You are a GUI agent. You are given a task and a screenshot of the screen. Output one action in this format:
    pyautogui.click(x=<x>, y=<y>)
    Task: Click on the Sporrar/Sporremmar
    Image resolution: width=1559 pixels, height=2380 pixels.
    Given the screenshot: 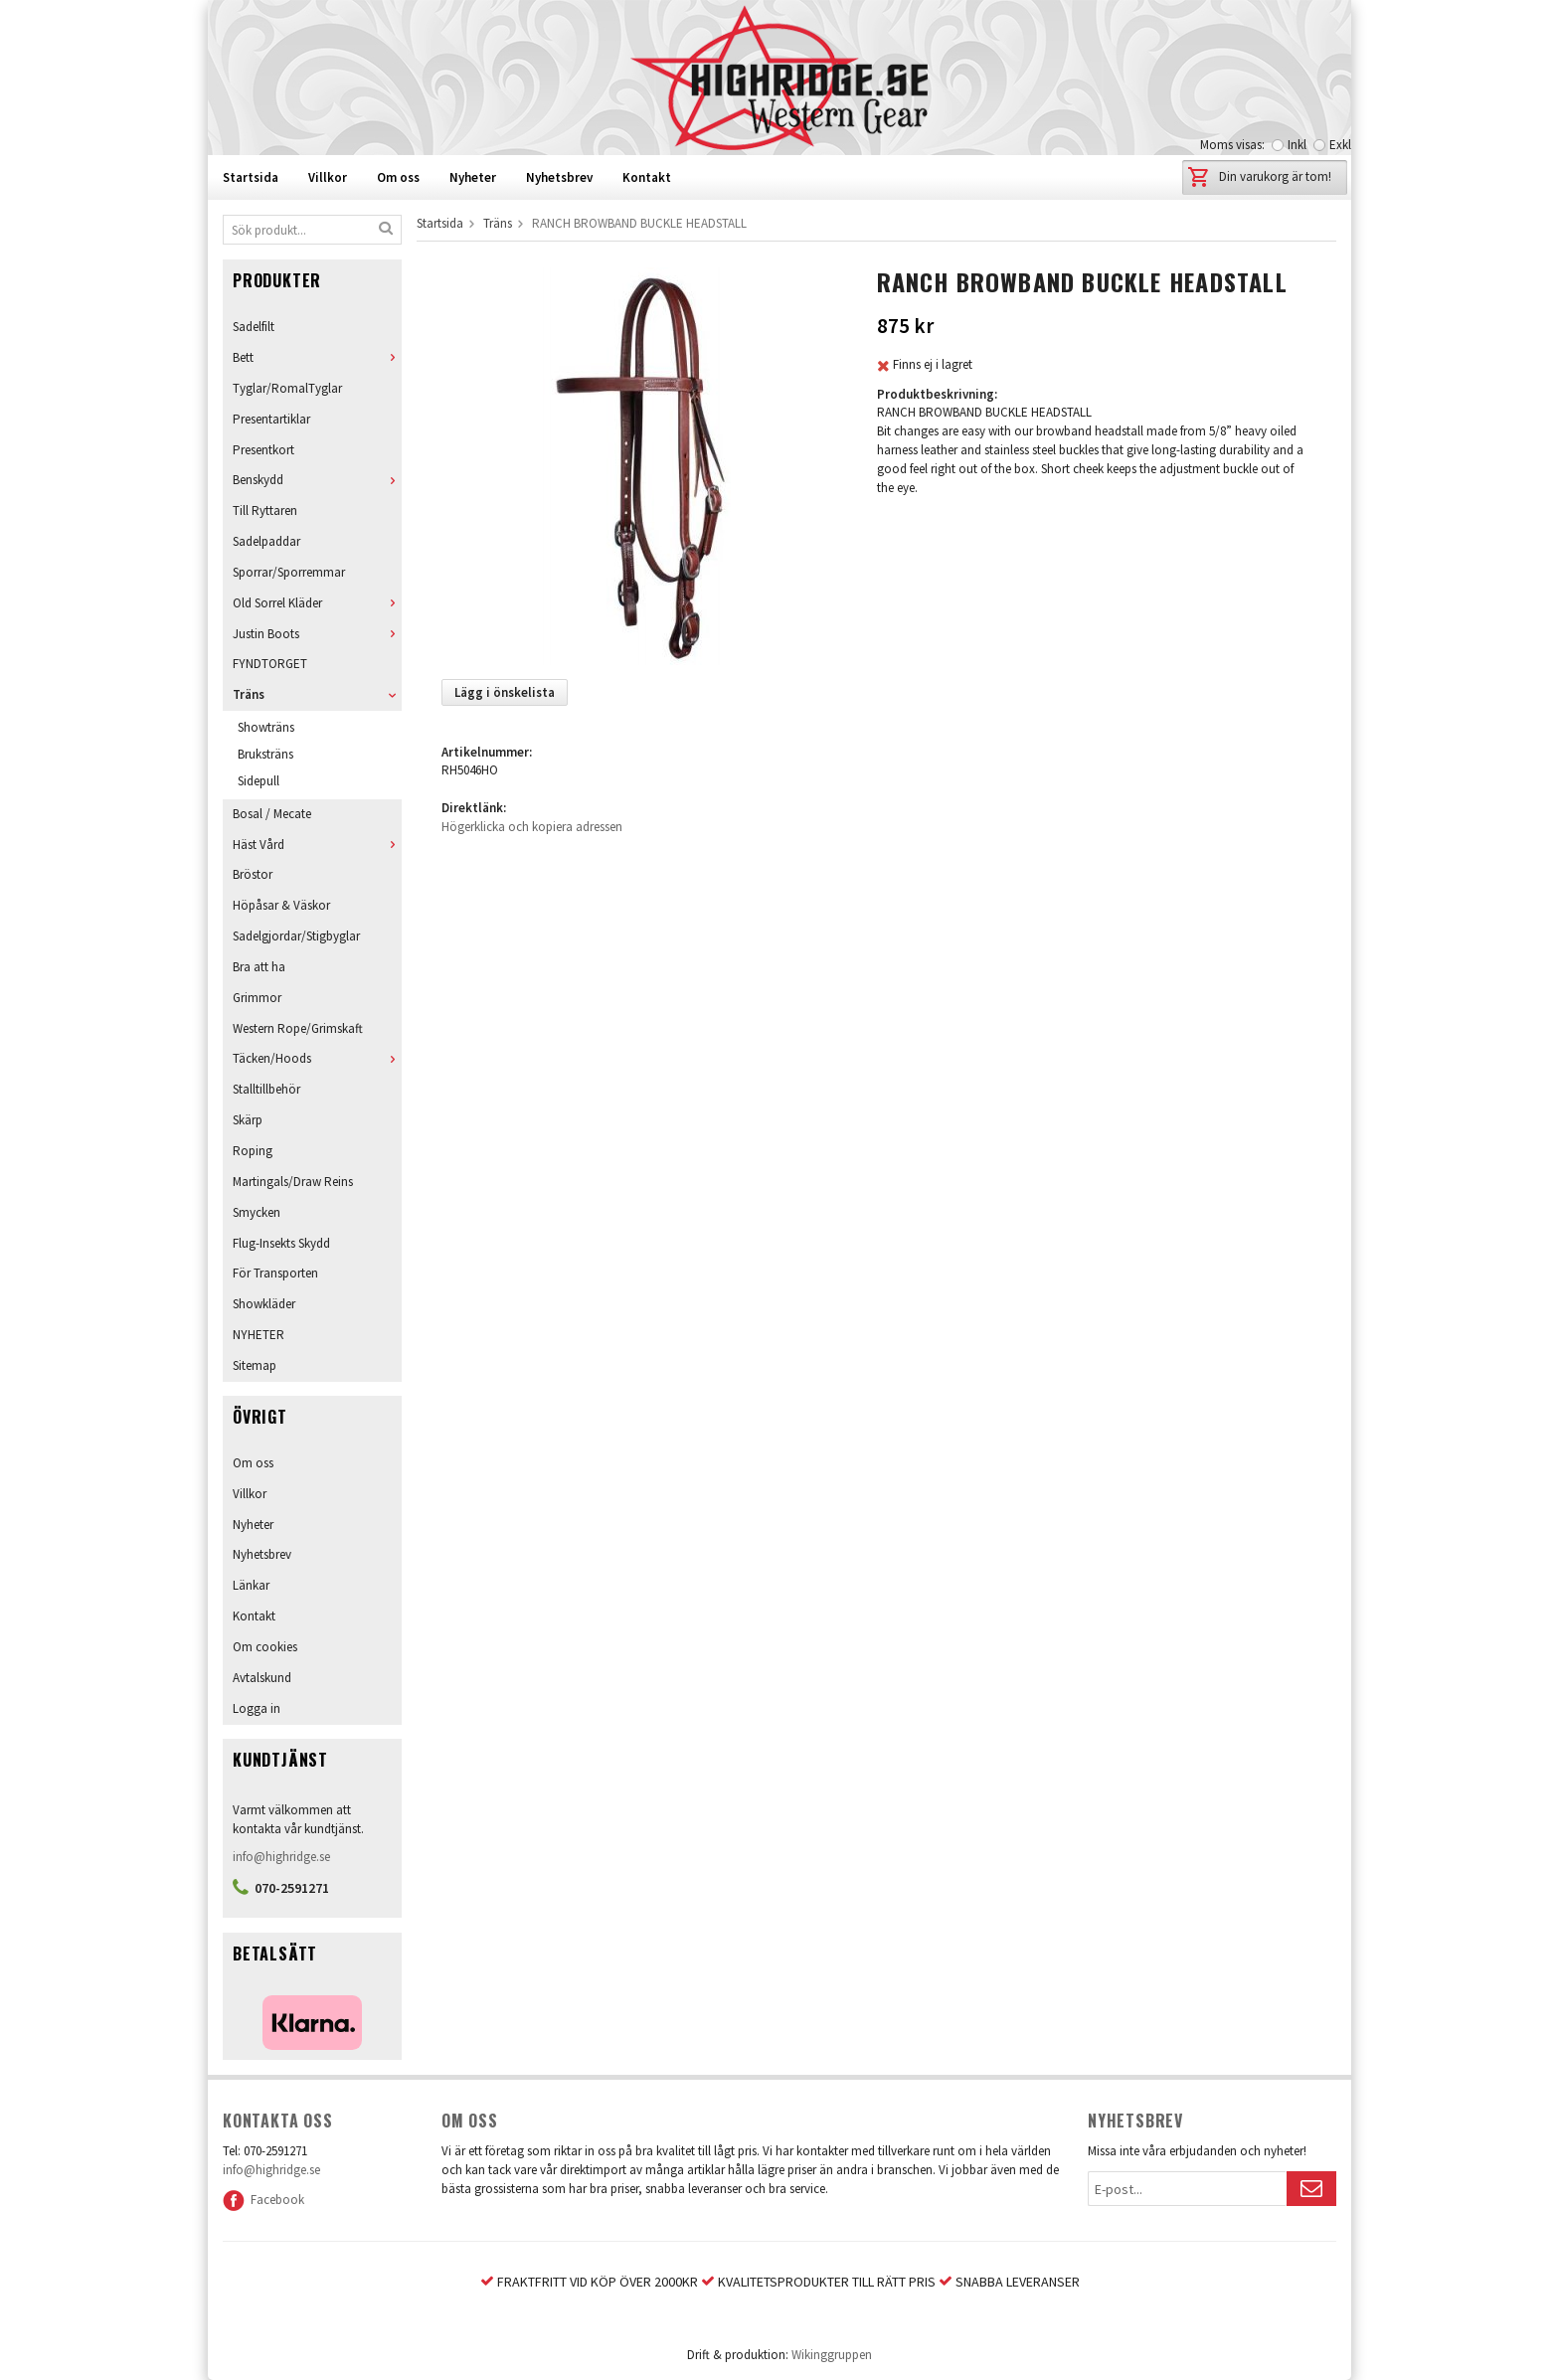 What is the action you would take?
    pyautogui.click(x=289, y=572)
    